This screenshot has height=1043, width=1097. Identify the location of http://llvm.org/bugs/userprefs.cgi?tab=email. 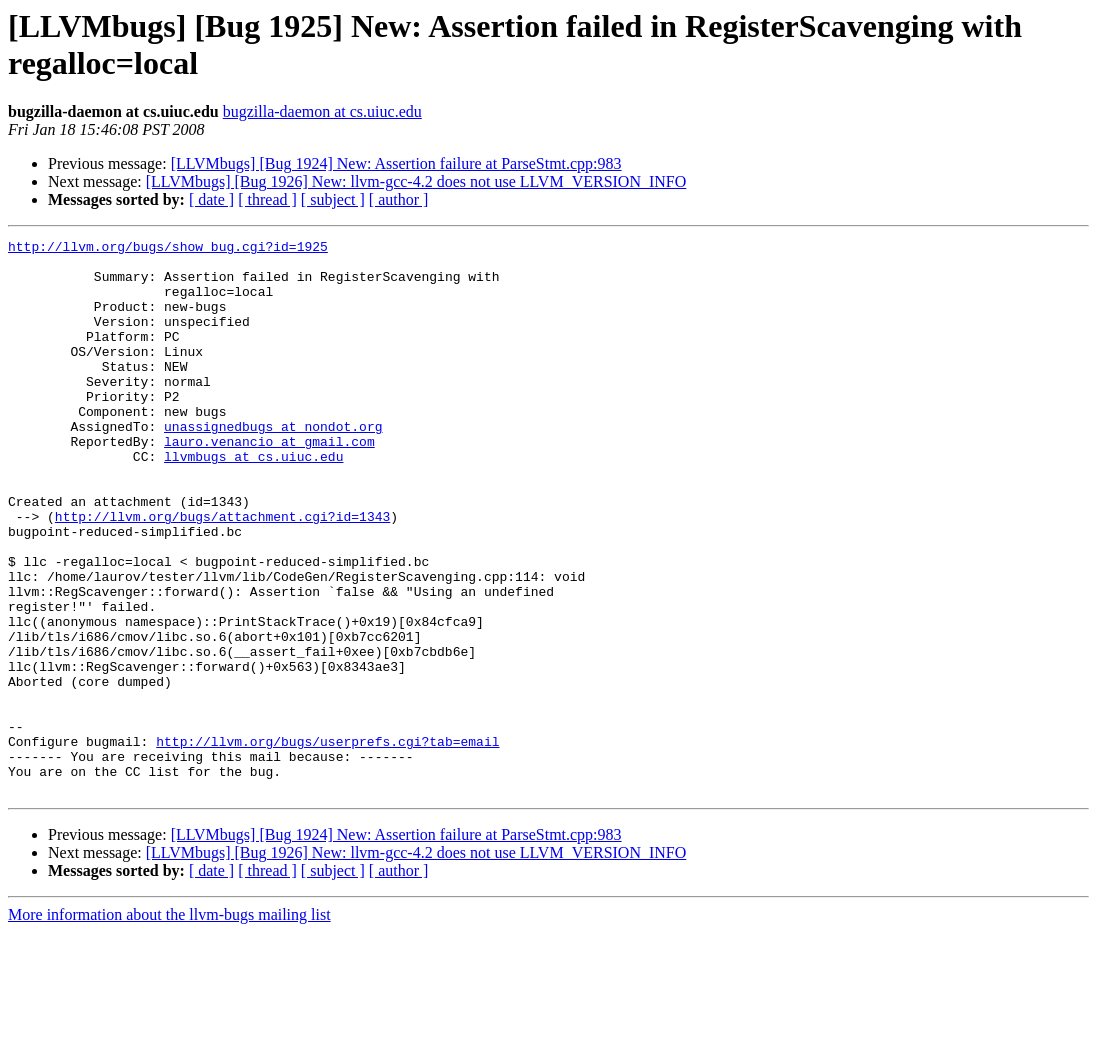
(327, 843).